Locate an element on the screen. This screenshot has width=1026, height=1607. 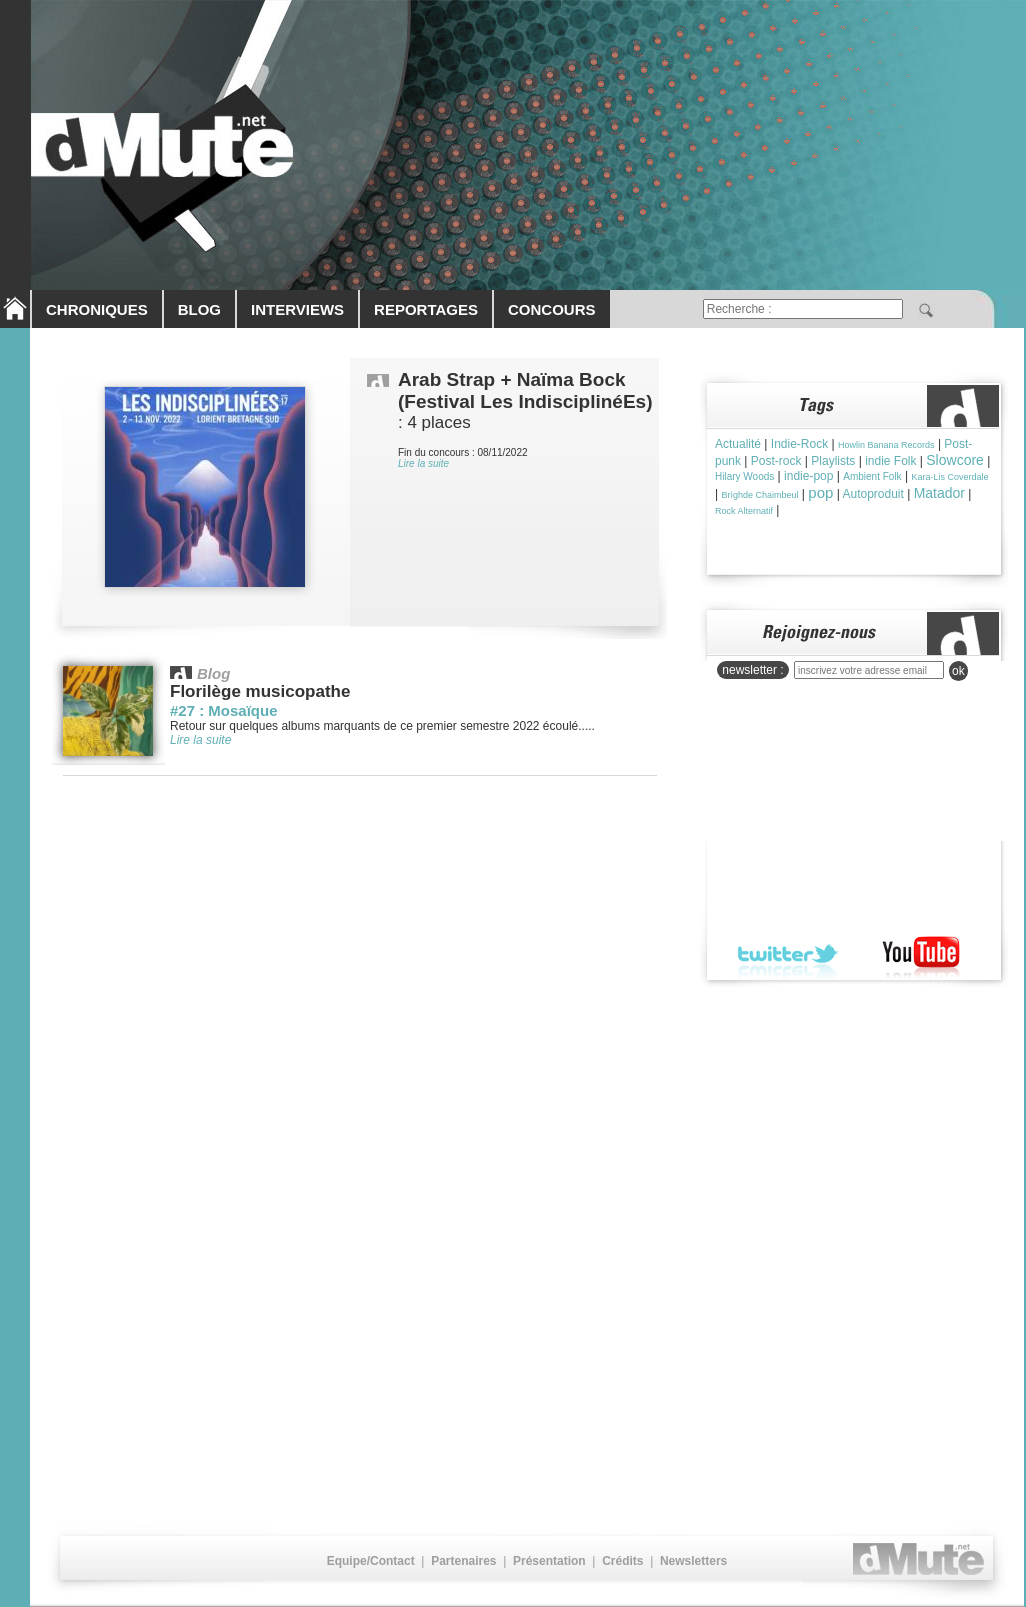
Newsletters is located at coordinates (693, 1561).